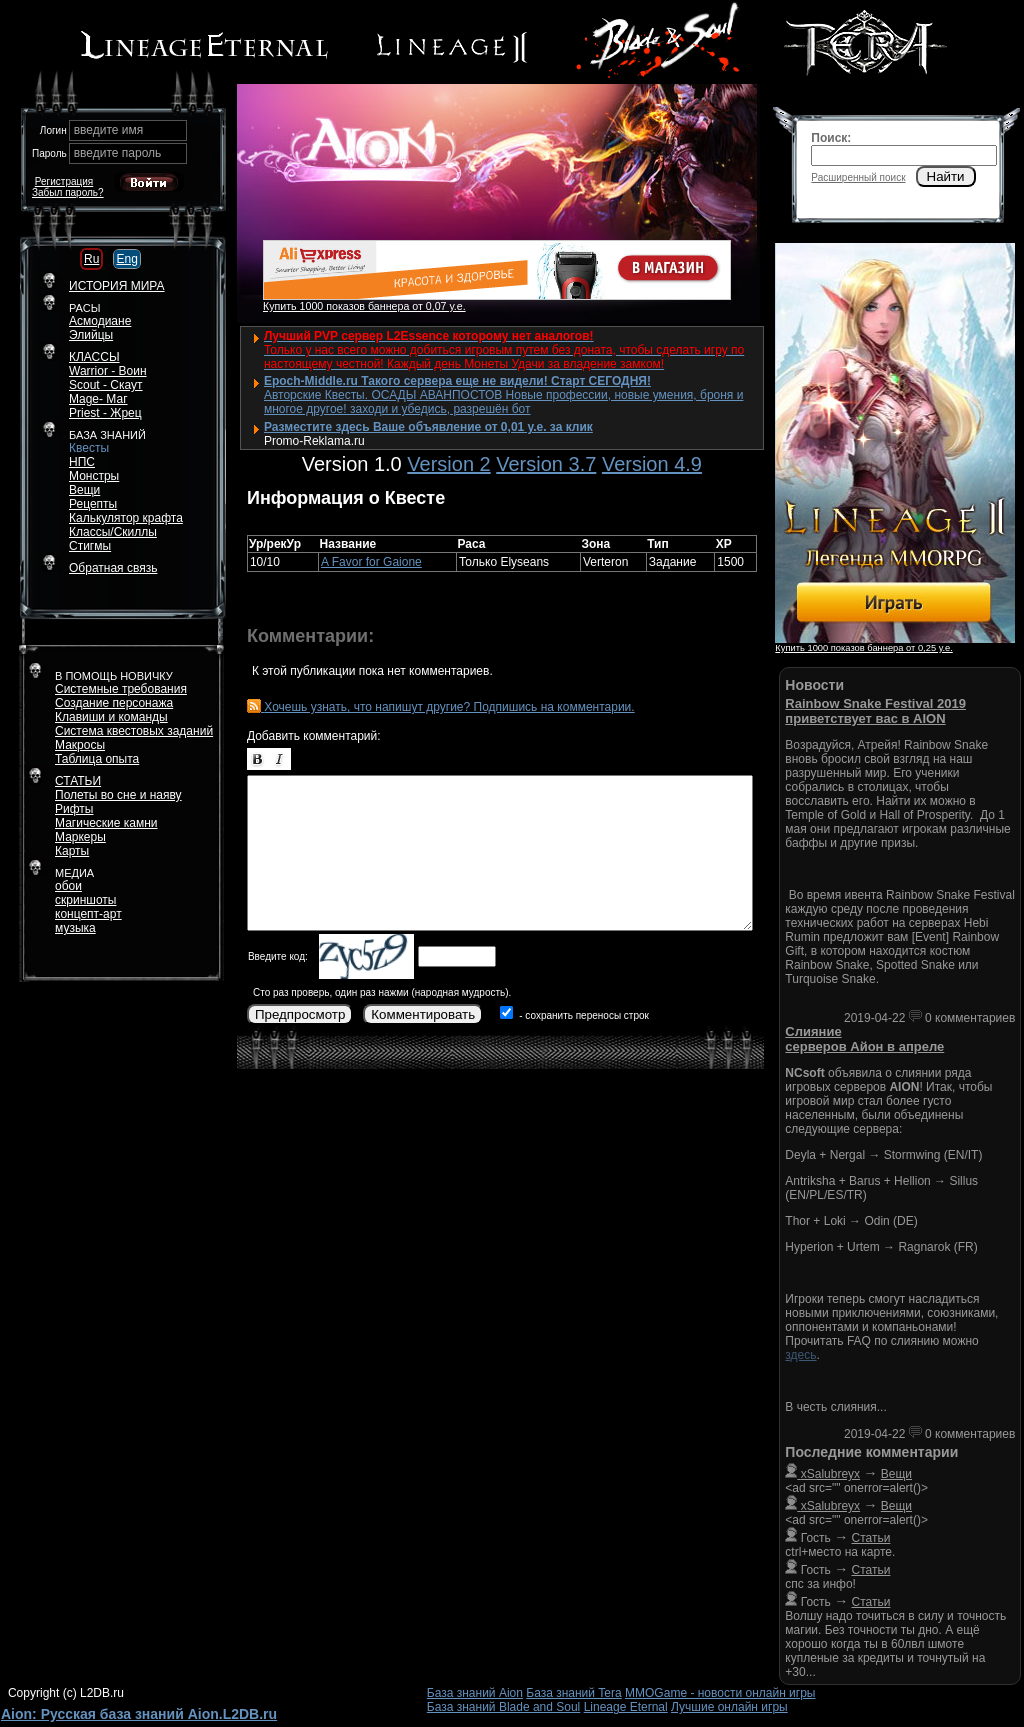  What do you see at coordinates (118, 153) in the screenshot?
I see `введите пароль` at bounding box center [118, 153].